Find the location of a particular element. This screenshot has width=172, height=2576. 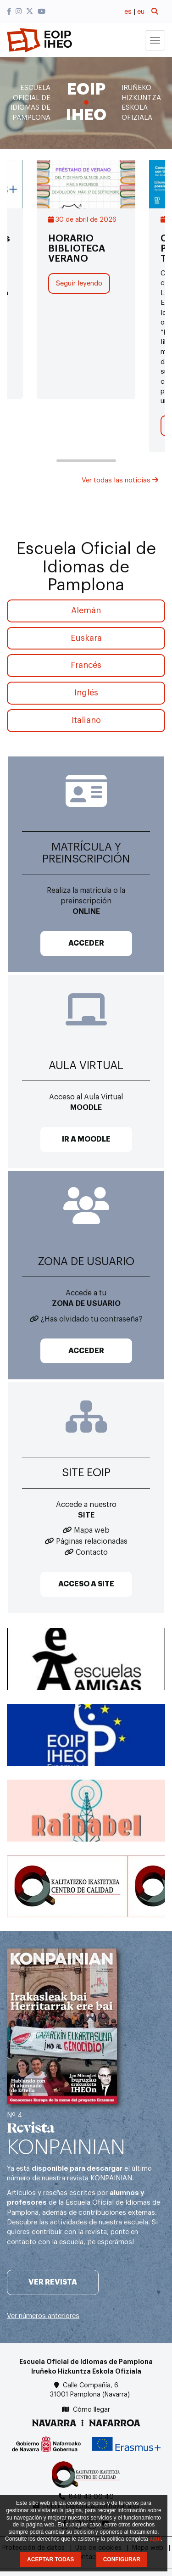

aquí is located at coordinates (155, 2539).